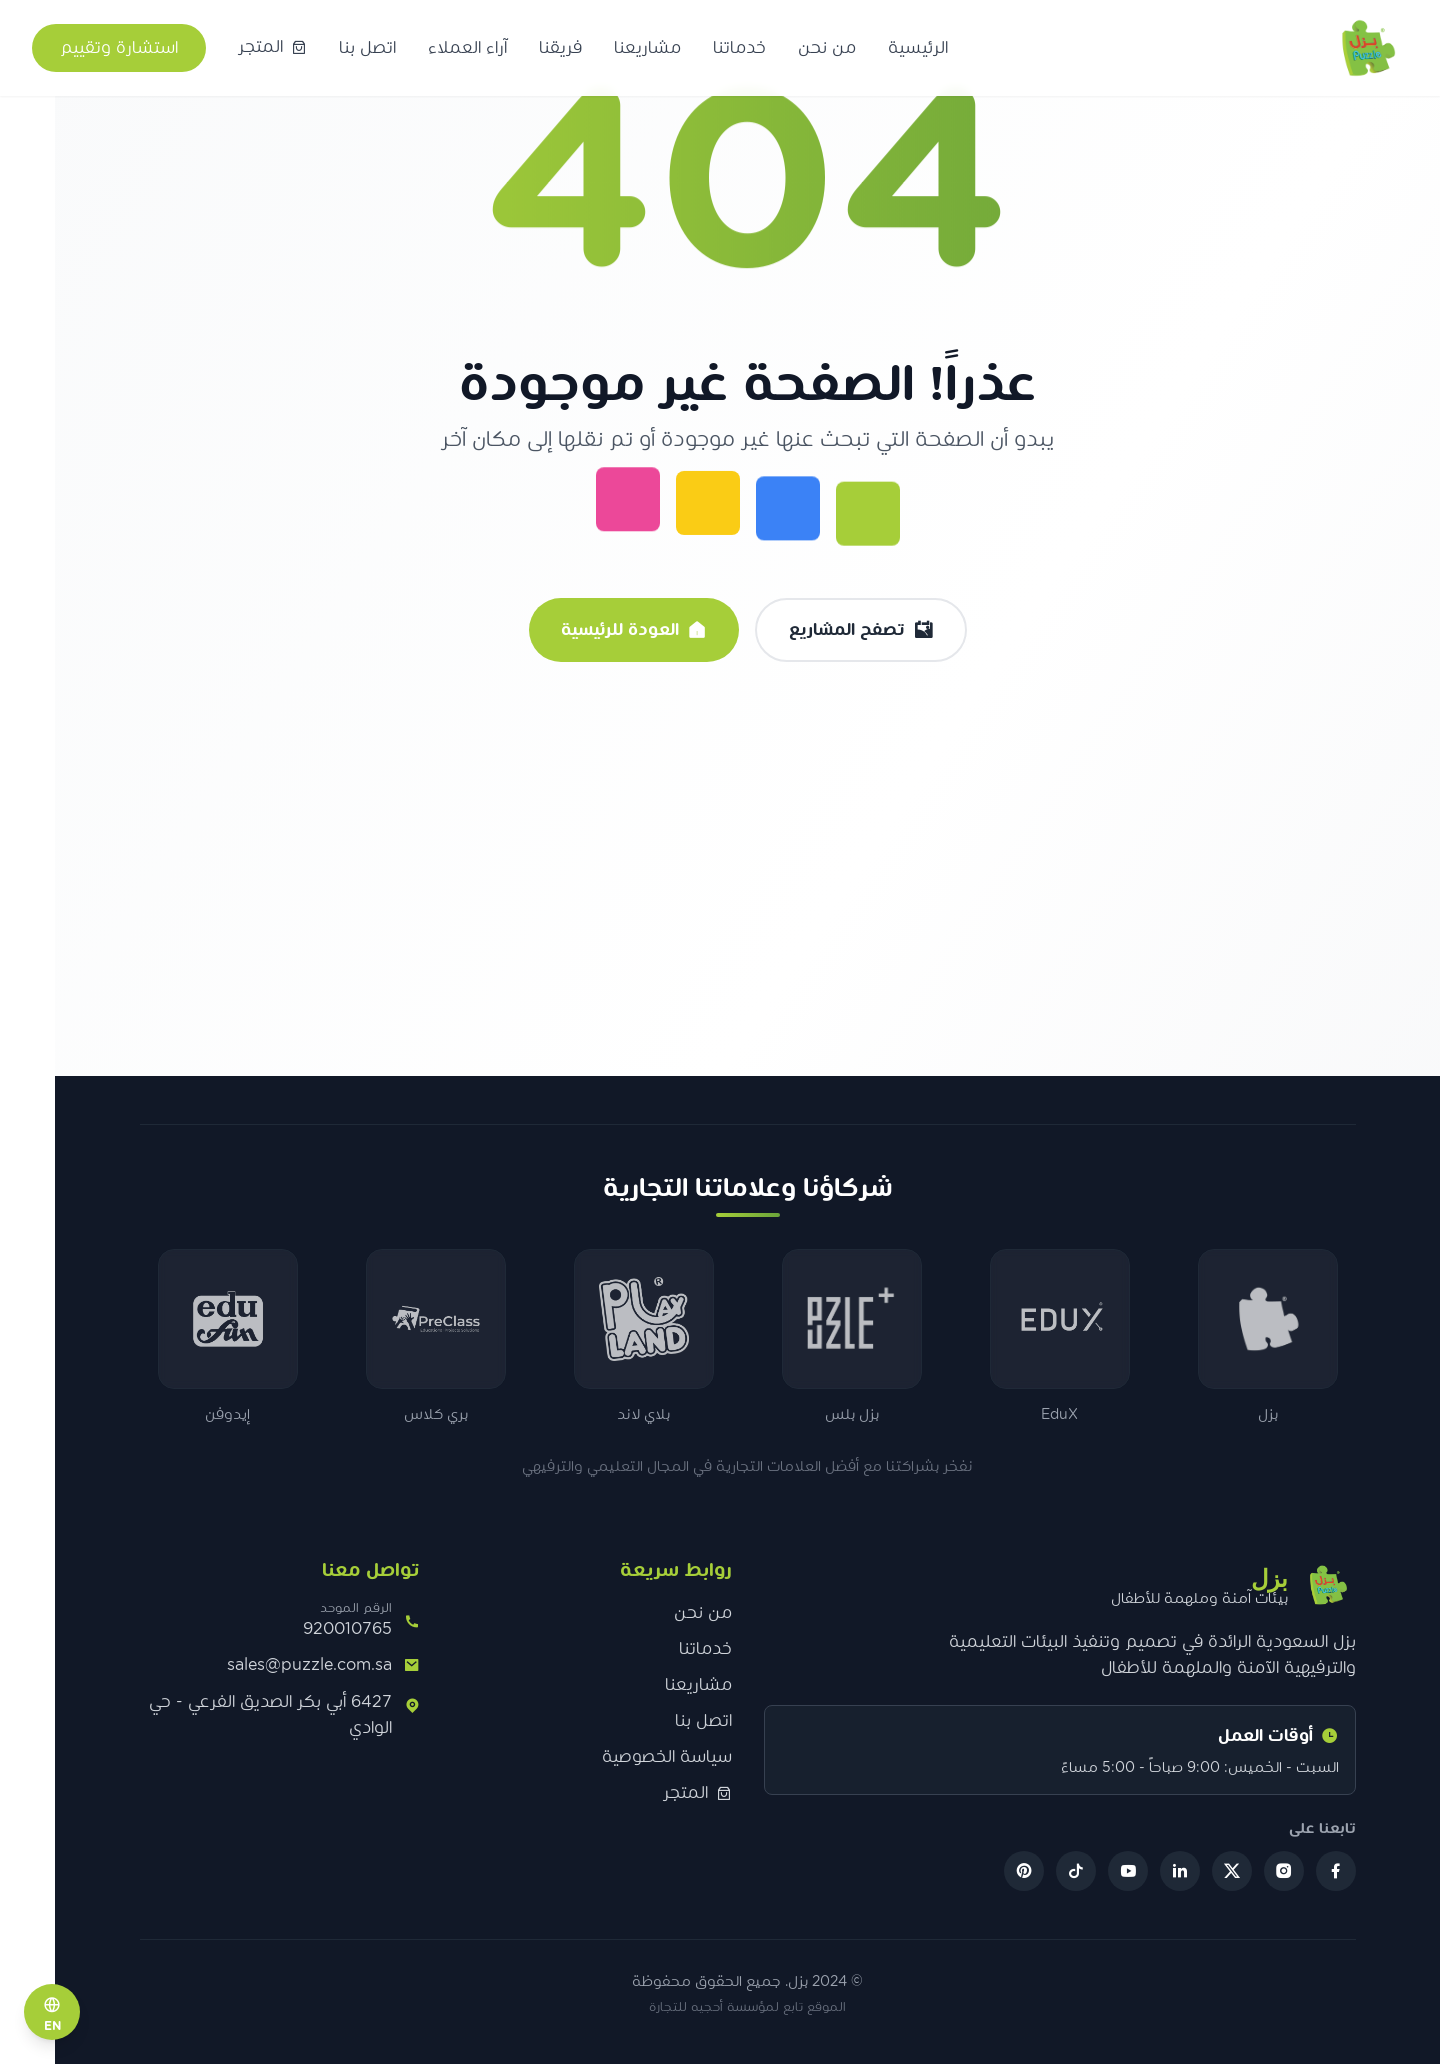  I want to click on الرئيسية, so click(918, 48).